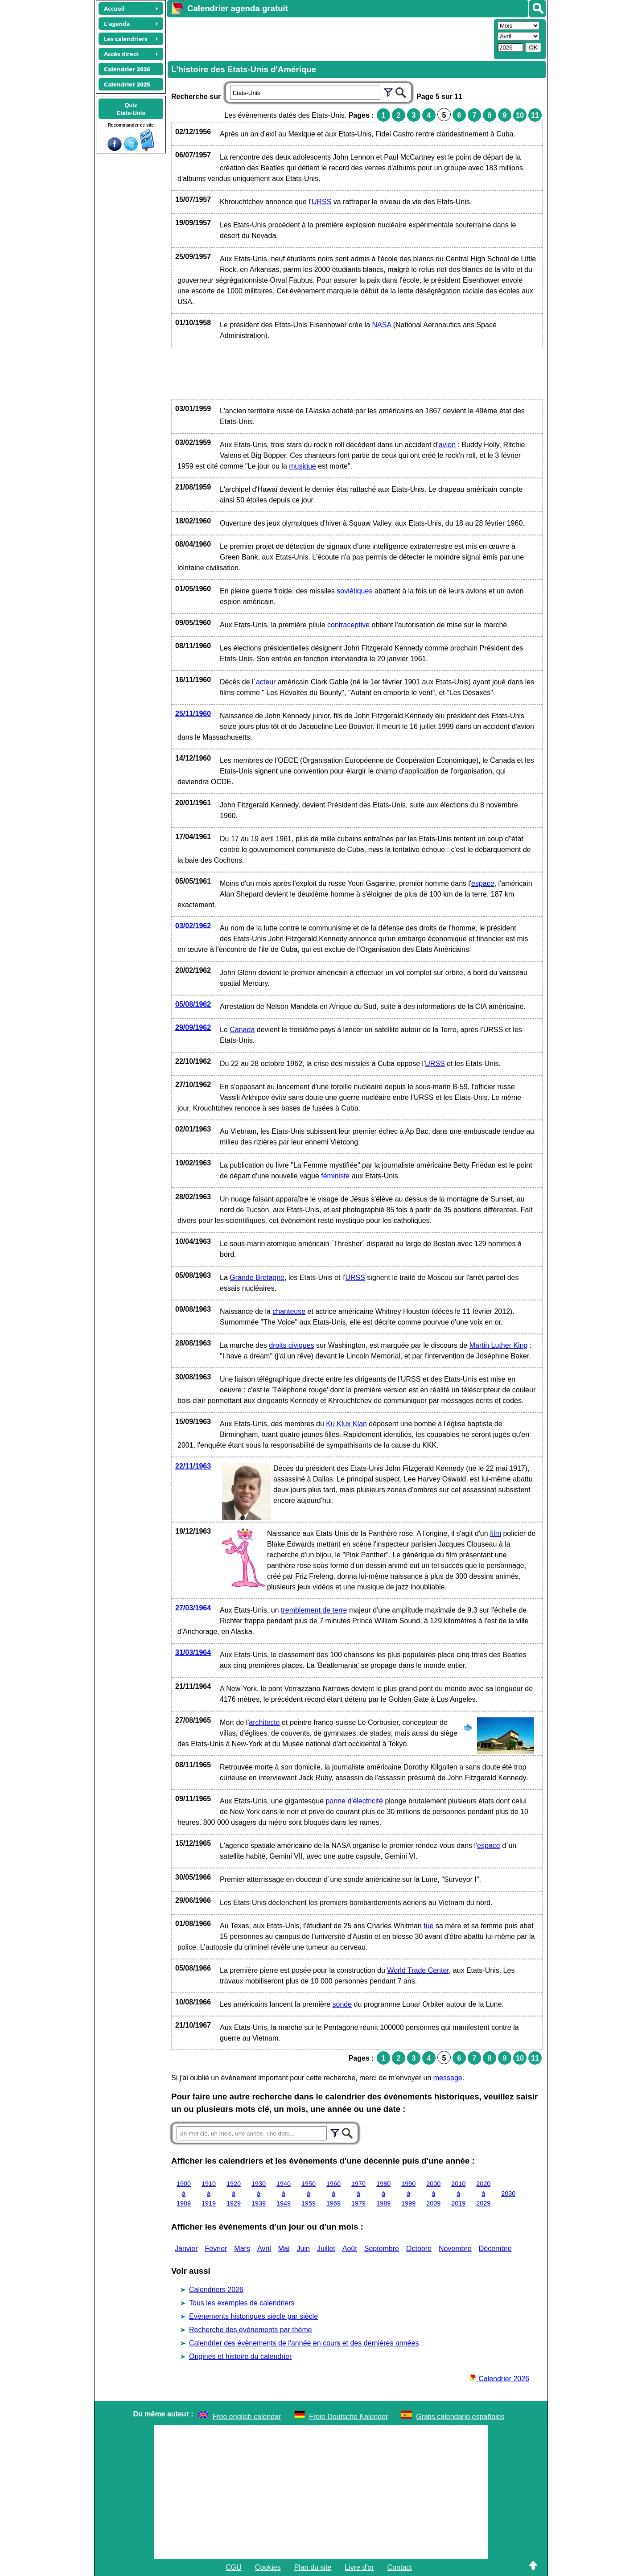 This screenshot has width=642, height=2576. What do you see at coordinates (321, 202) in the screenshot?
I see `URSS` at bounding box center [321, 202].